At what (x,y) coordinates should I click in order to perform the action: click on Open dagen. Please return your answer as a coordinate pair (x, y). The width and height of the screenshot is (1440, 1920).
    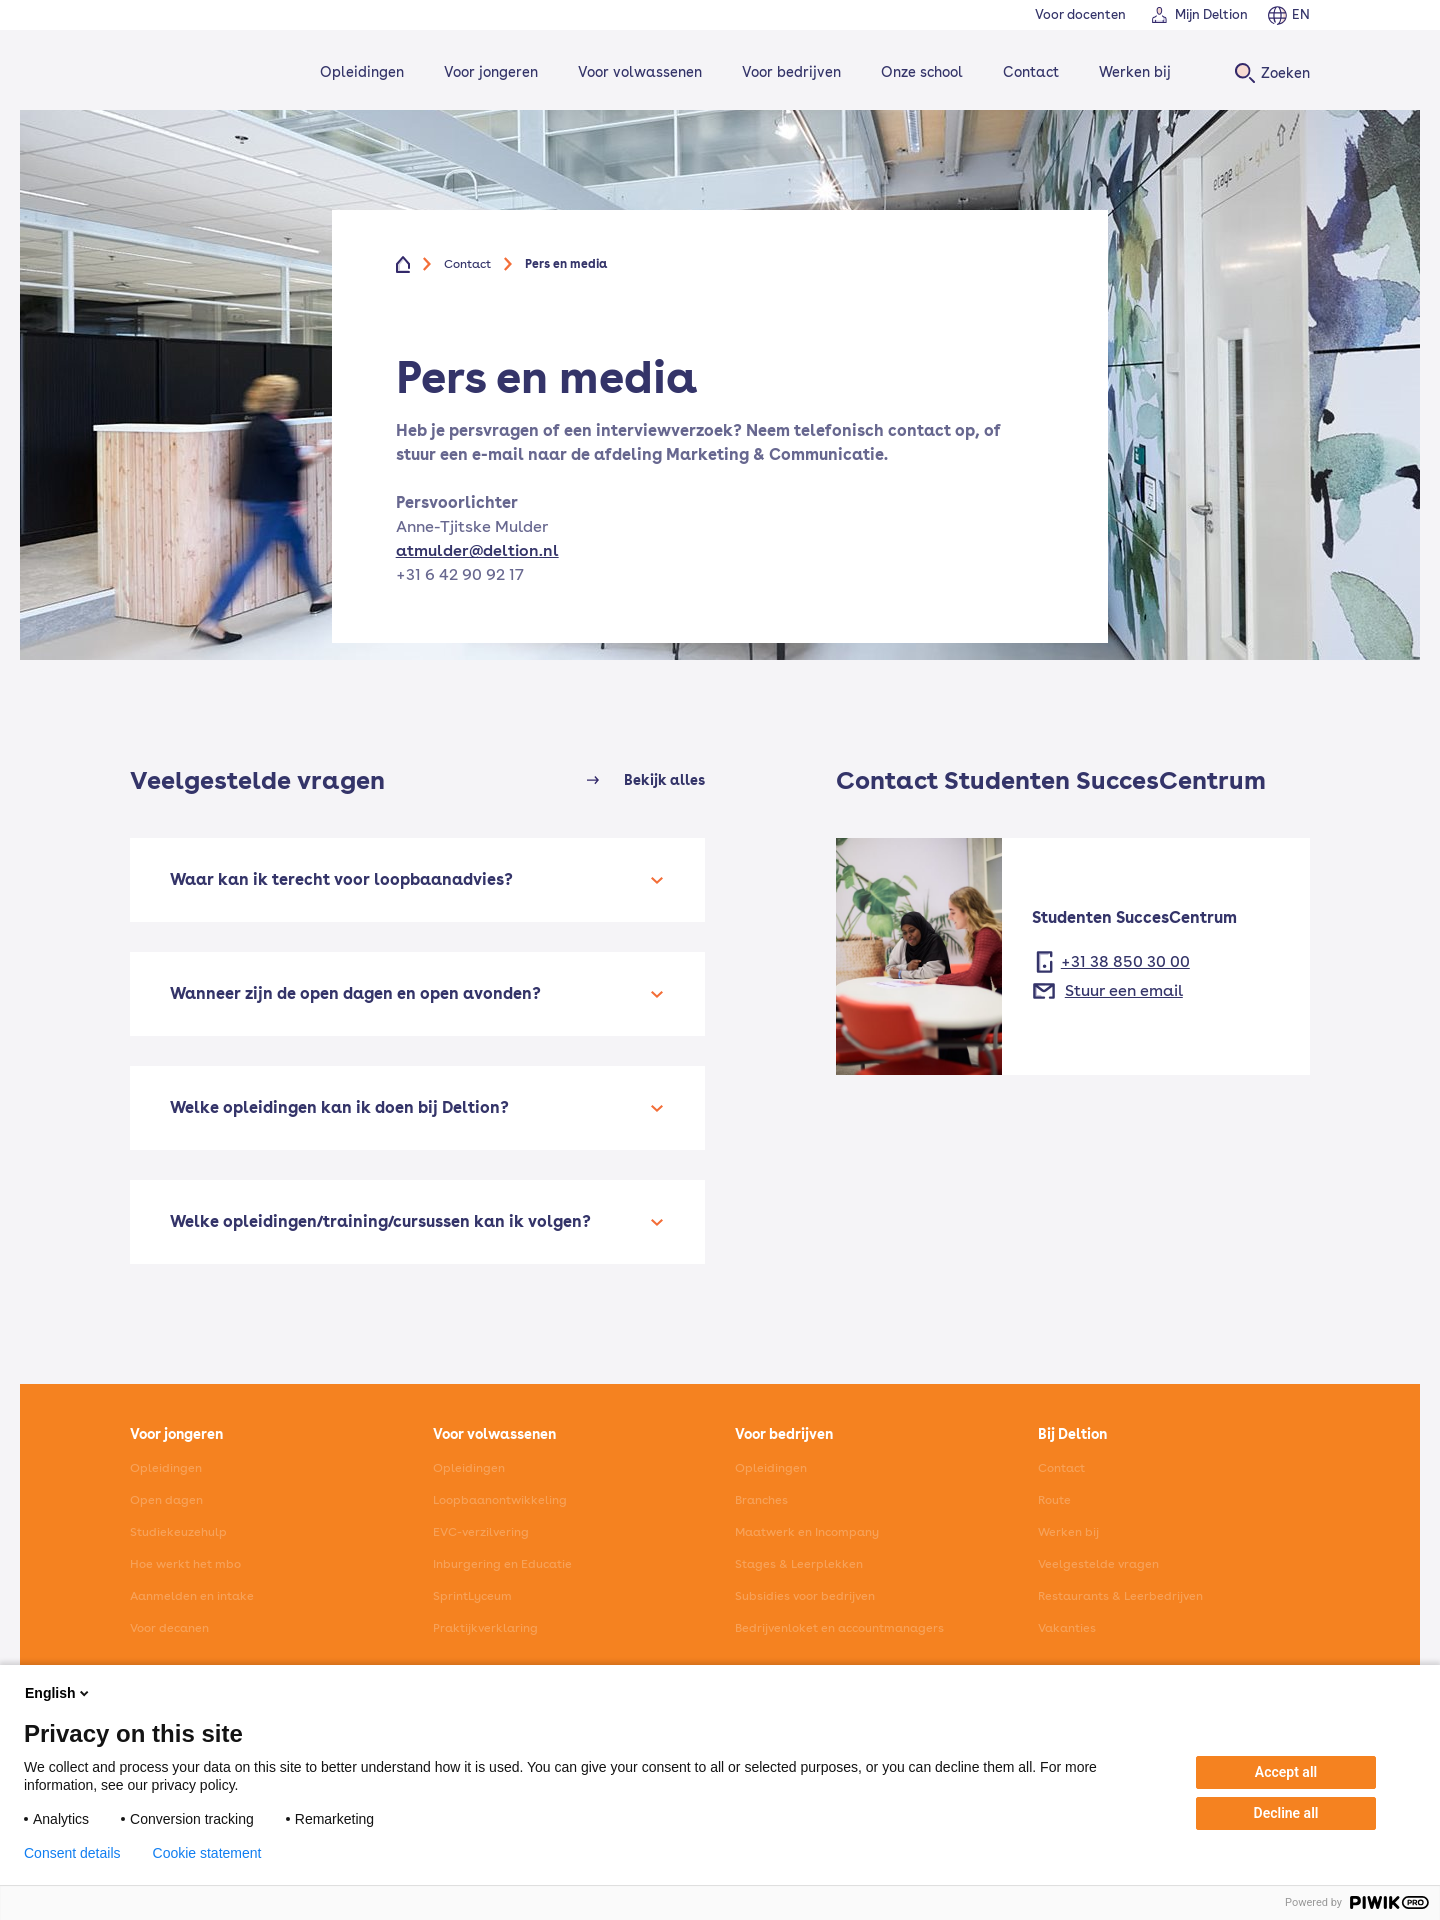
    Looking at the image, I should click on (166, 1500).